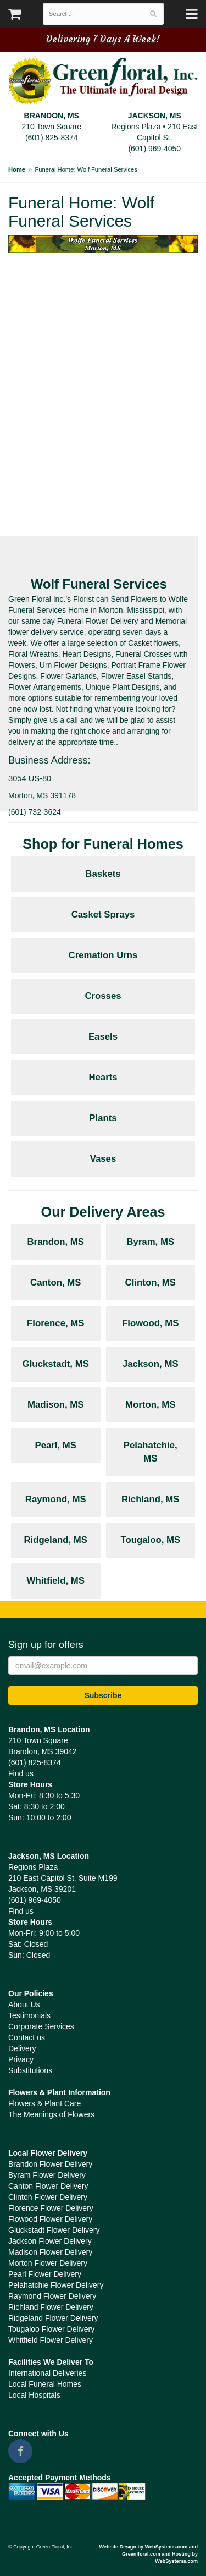 This screenshot has height=2576, width=206. I want to click on Morton Flower Delivery, so click(47, 2263).